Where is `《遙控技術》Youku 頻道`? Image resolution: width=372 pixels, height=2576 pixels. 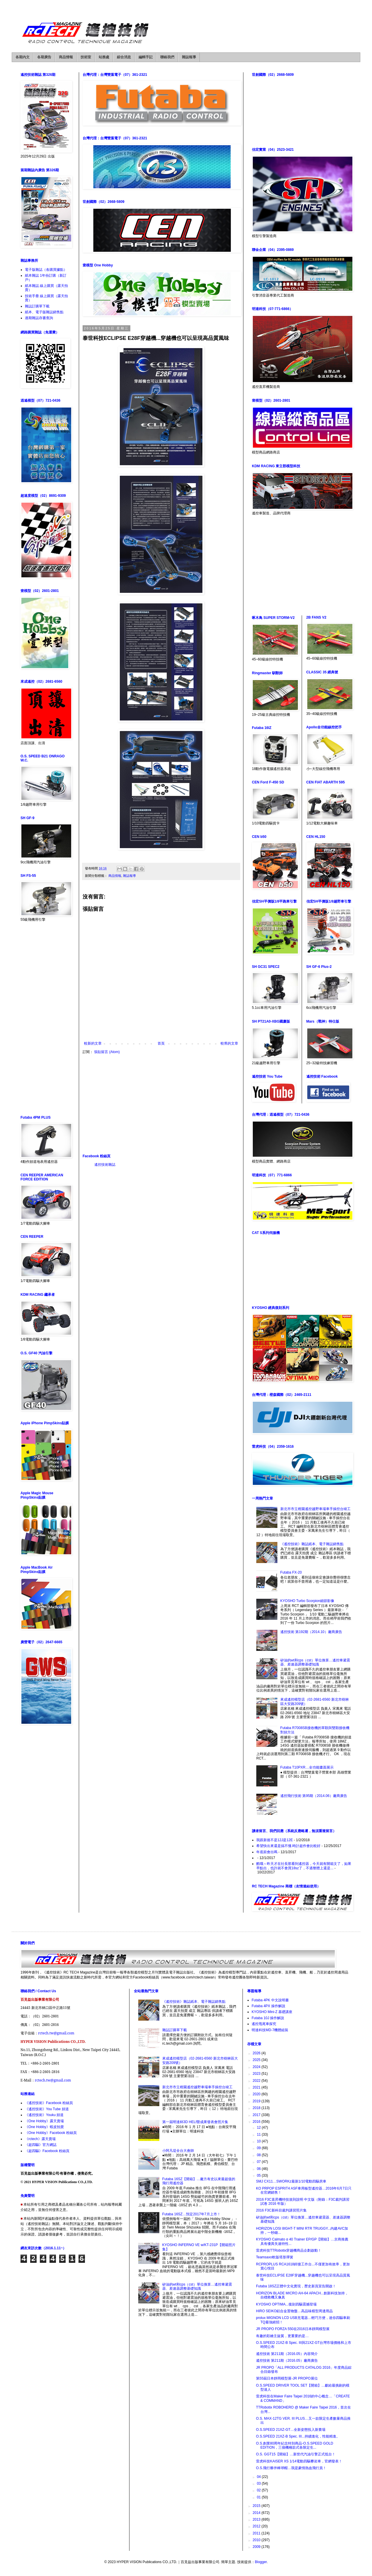 《遙控技術》Youku 頻道 is located at coordinates (44, 2115).